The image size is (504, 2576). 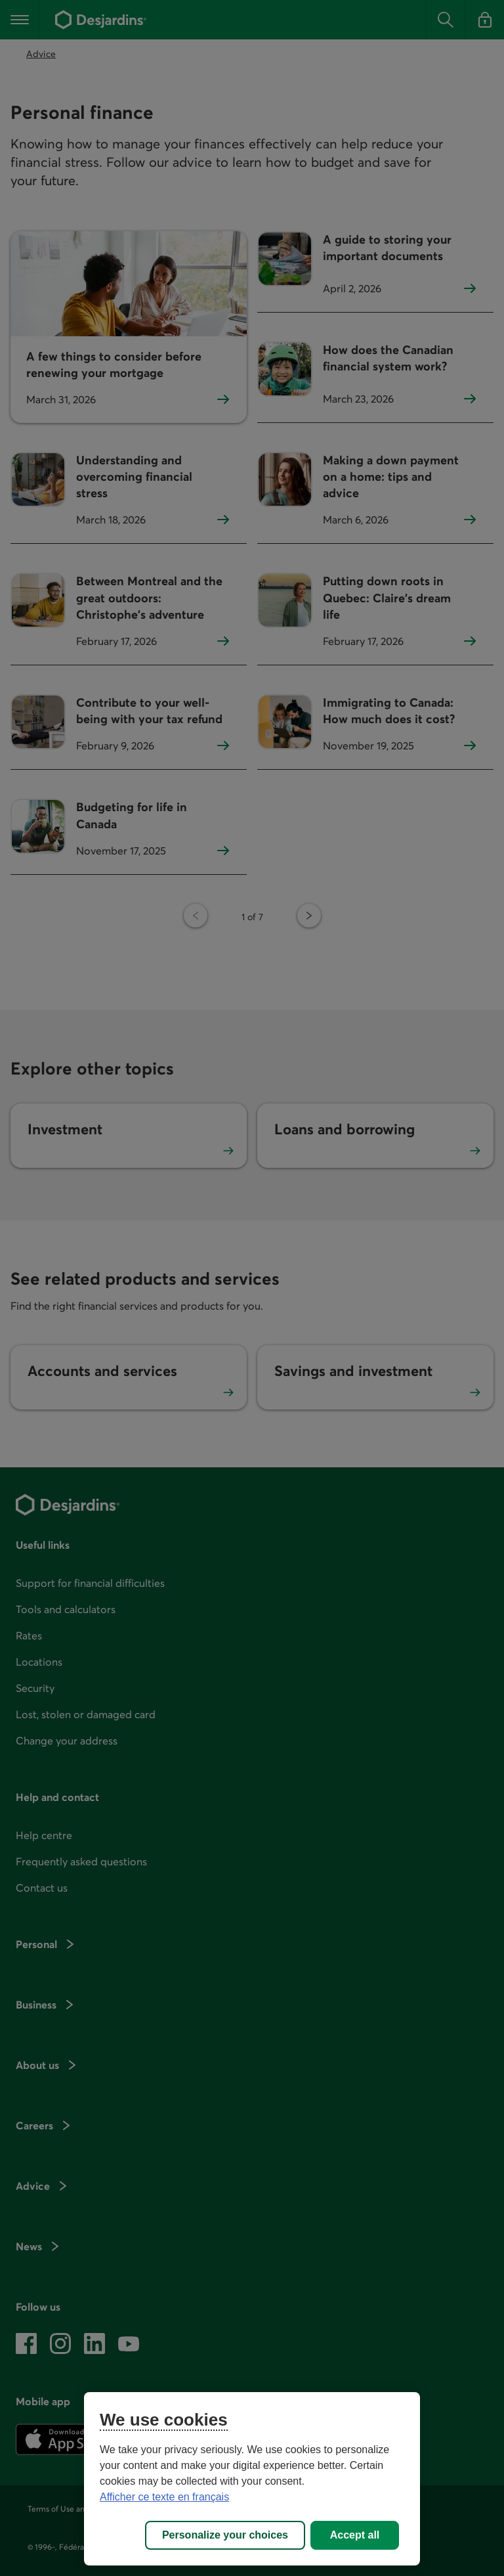 I want to click on [region], so click(x=252, y=2478).